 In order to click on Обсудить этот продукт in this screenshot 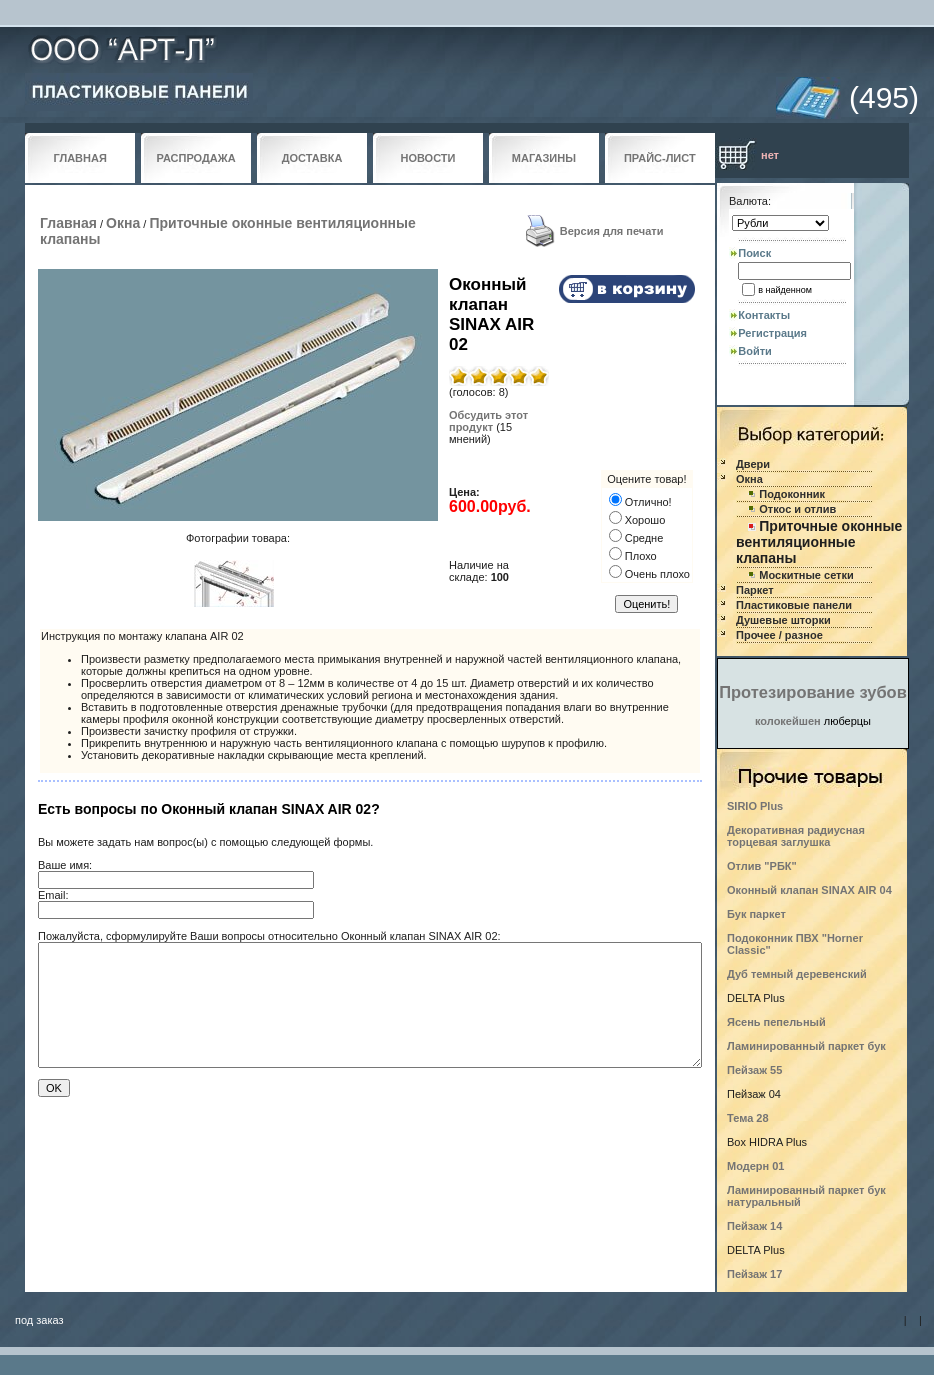, I will do `click(488, 421)`.